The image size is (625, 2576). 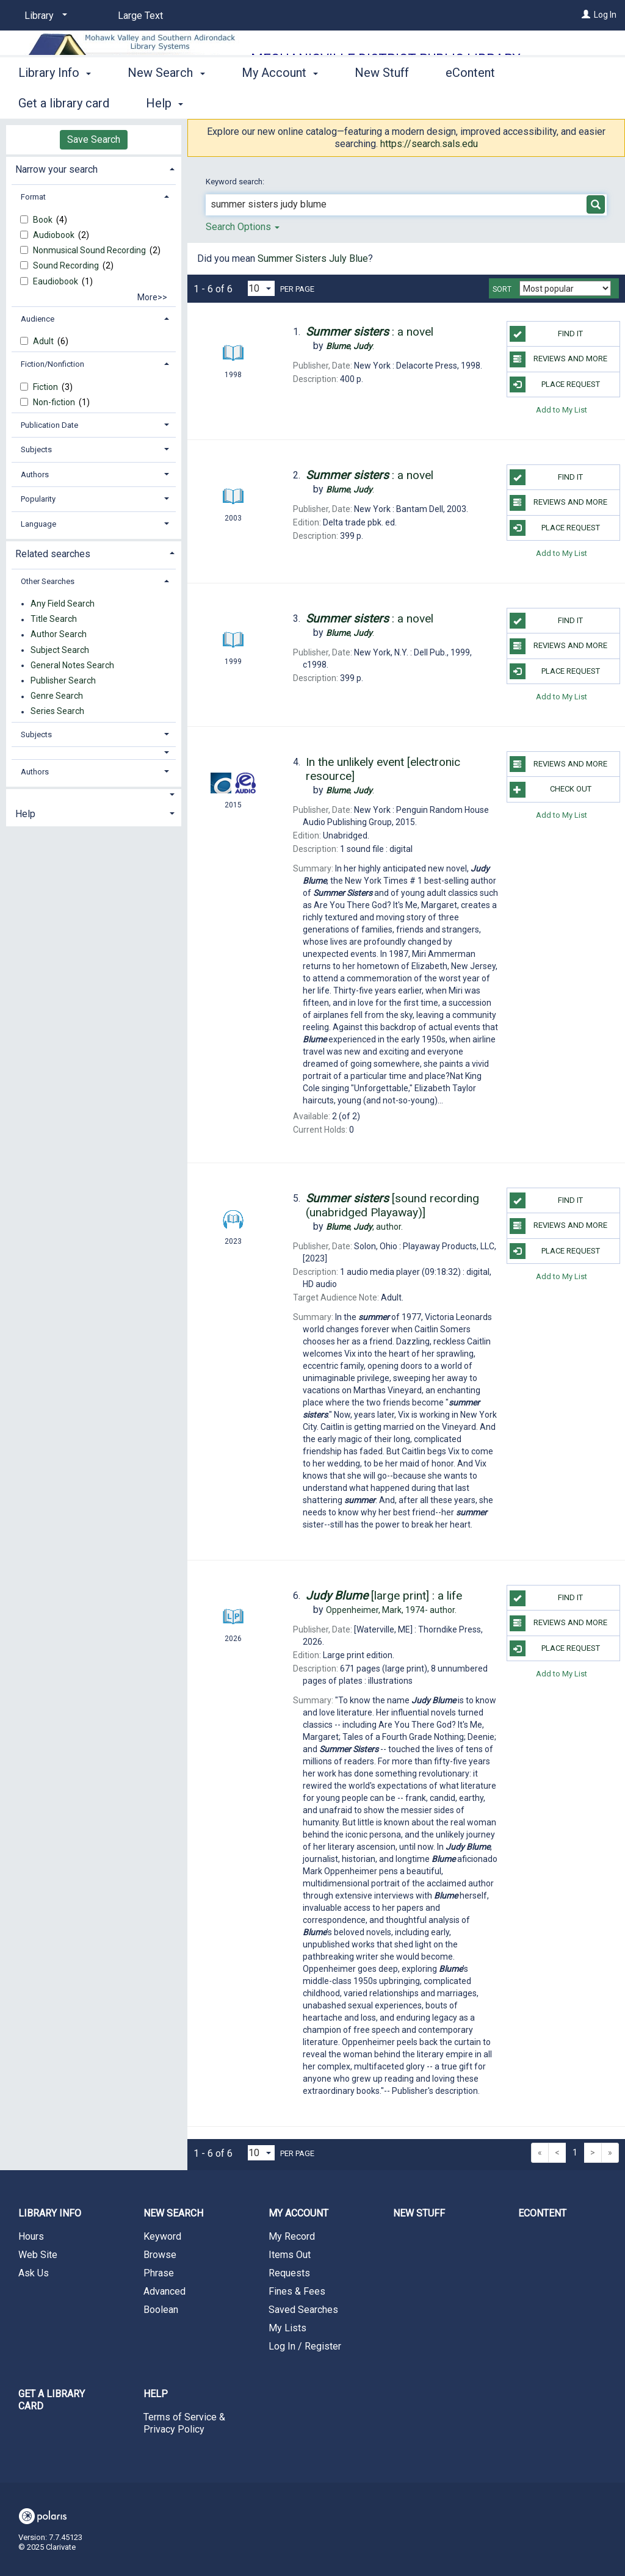 What do you see at coordinates (63, 603) in the screenshot?
I see `Any Field Search` at bounding box center [63, 603].